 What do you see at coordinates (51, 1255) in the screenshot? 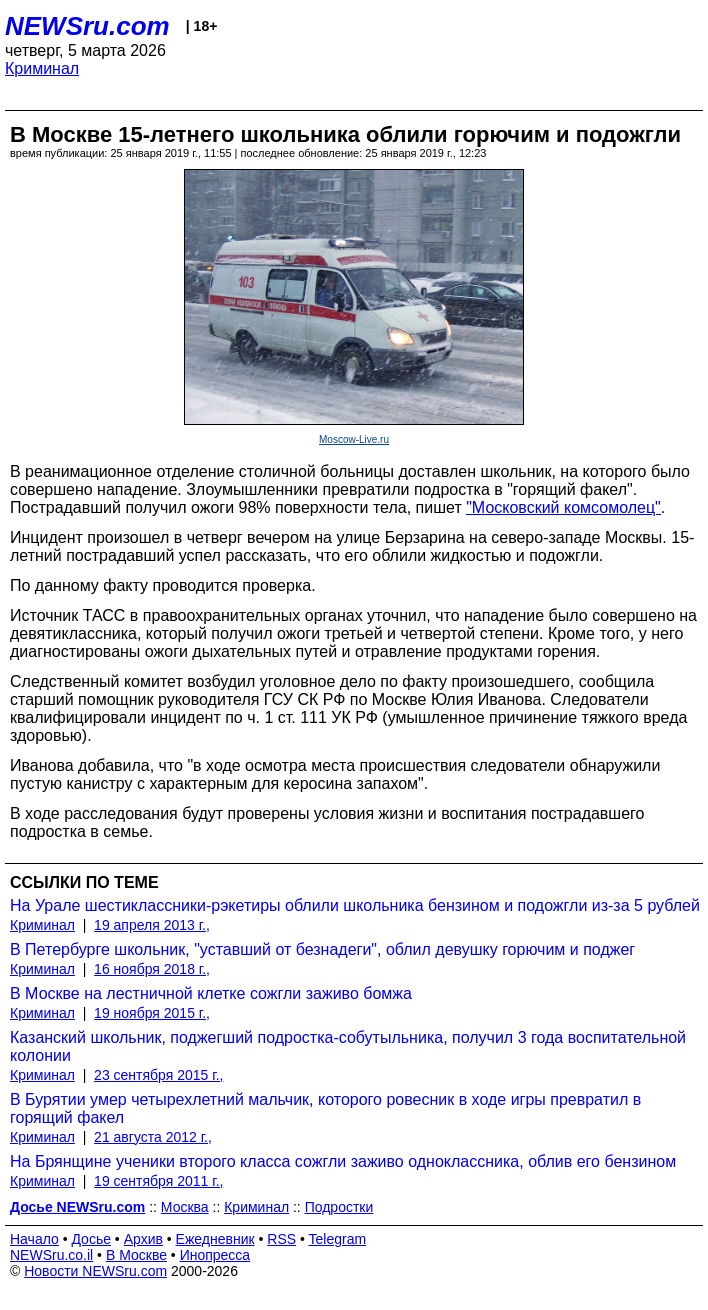
I see `NEWSru.co.il` at bounding box center [51, 1255].